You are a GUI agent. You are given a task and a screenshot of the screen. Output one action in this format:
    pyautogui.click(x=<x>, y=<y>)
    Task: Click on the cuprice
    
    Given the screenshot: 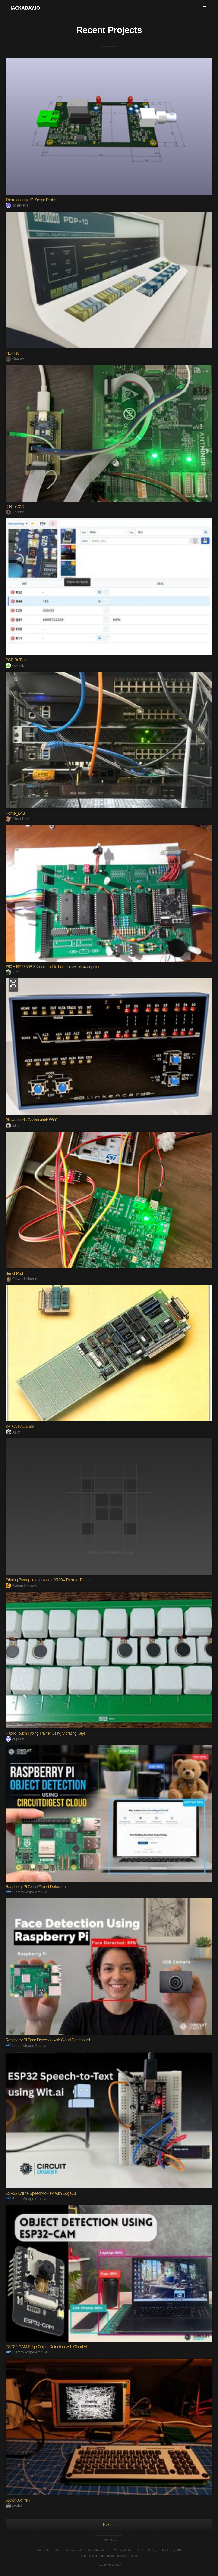 What is the action you would take?
    pyautogui.click(x=15, y=1739)
    